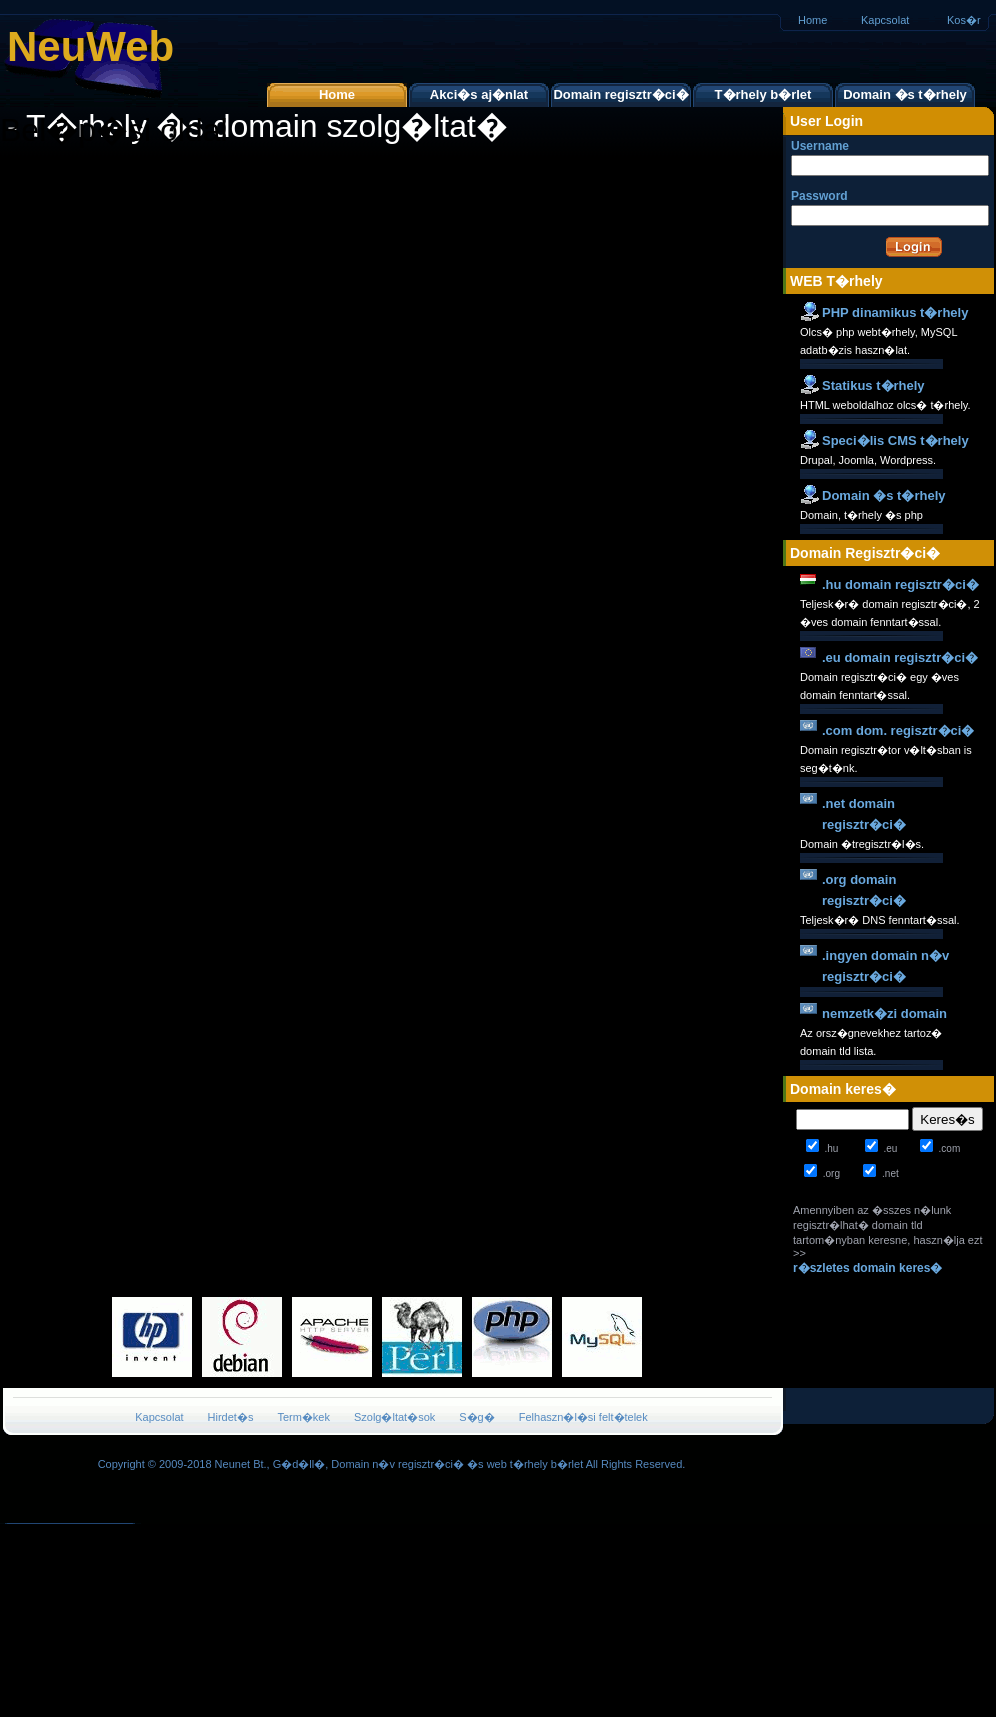  Describe the element at coordinates (884, 1013) in the screenshot. I see `nemzetk�zi domain` at that location.